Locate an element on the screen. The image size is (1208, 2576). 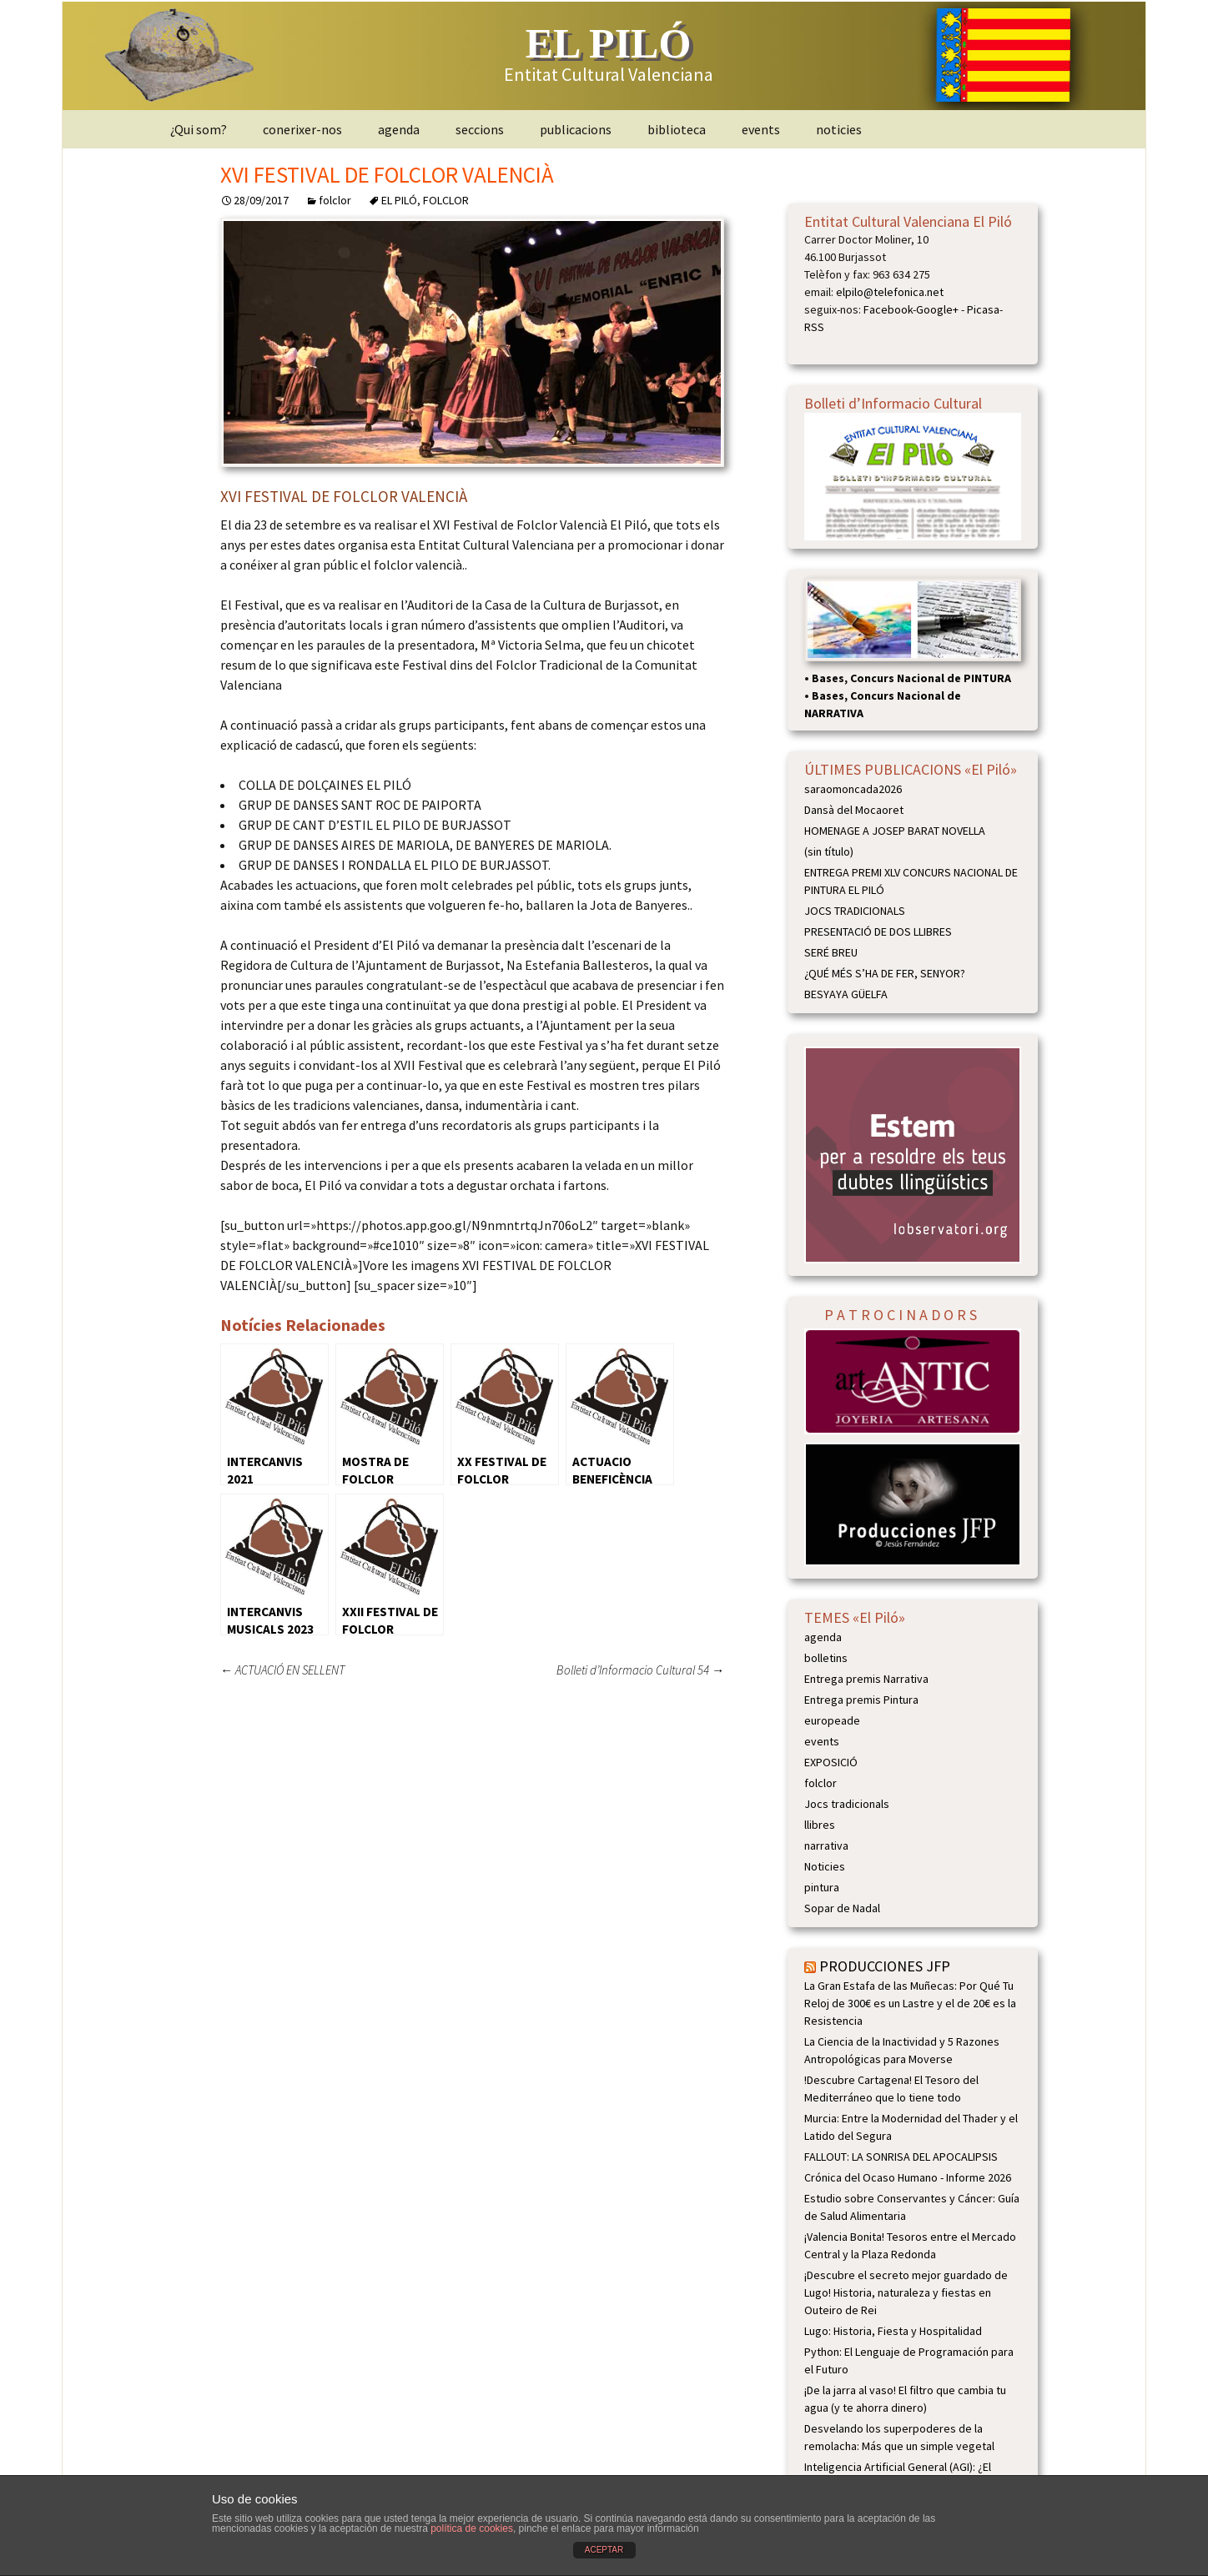
Crónica del Ocaso Humano - Informe 2026 is located at coordinates (907, 2177).